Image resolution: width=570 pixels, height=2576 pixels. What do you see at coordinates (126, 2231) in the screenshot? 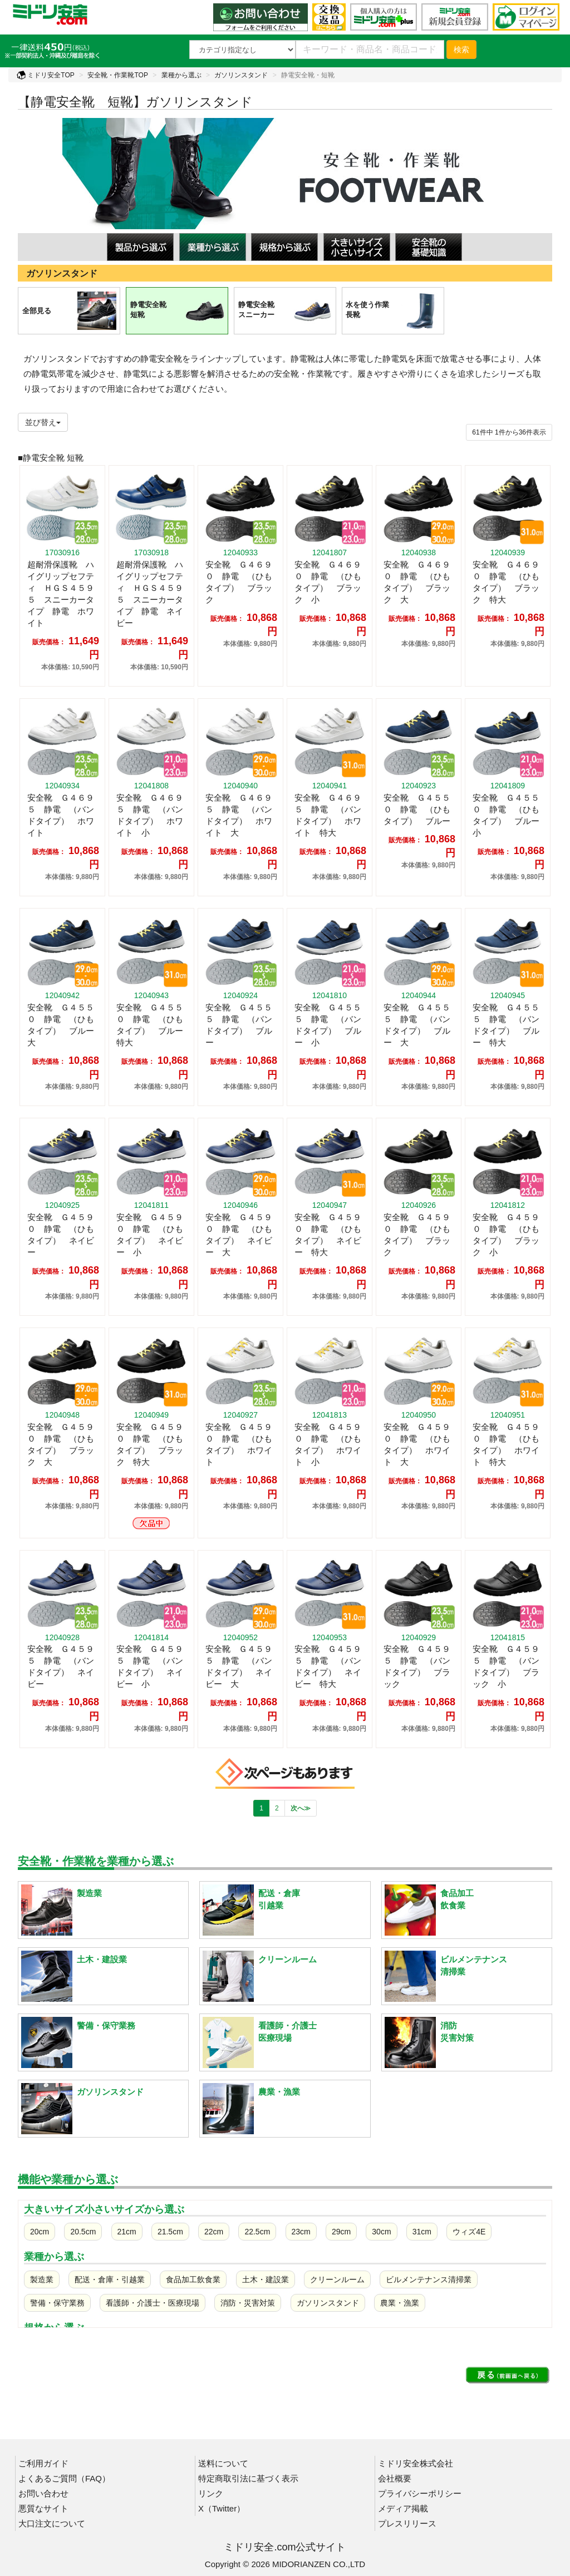
I see `21cm` at bounding box center [126, 2231].